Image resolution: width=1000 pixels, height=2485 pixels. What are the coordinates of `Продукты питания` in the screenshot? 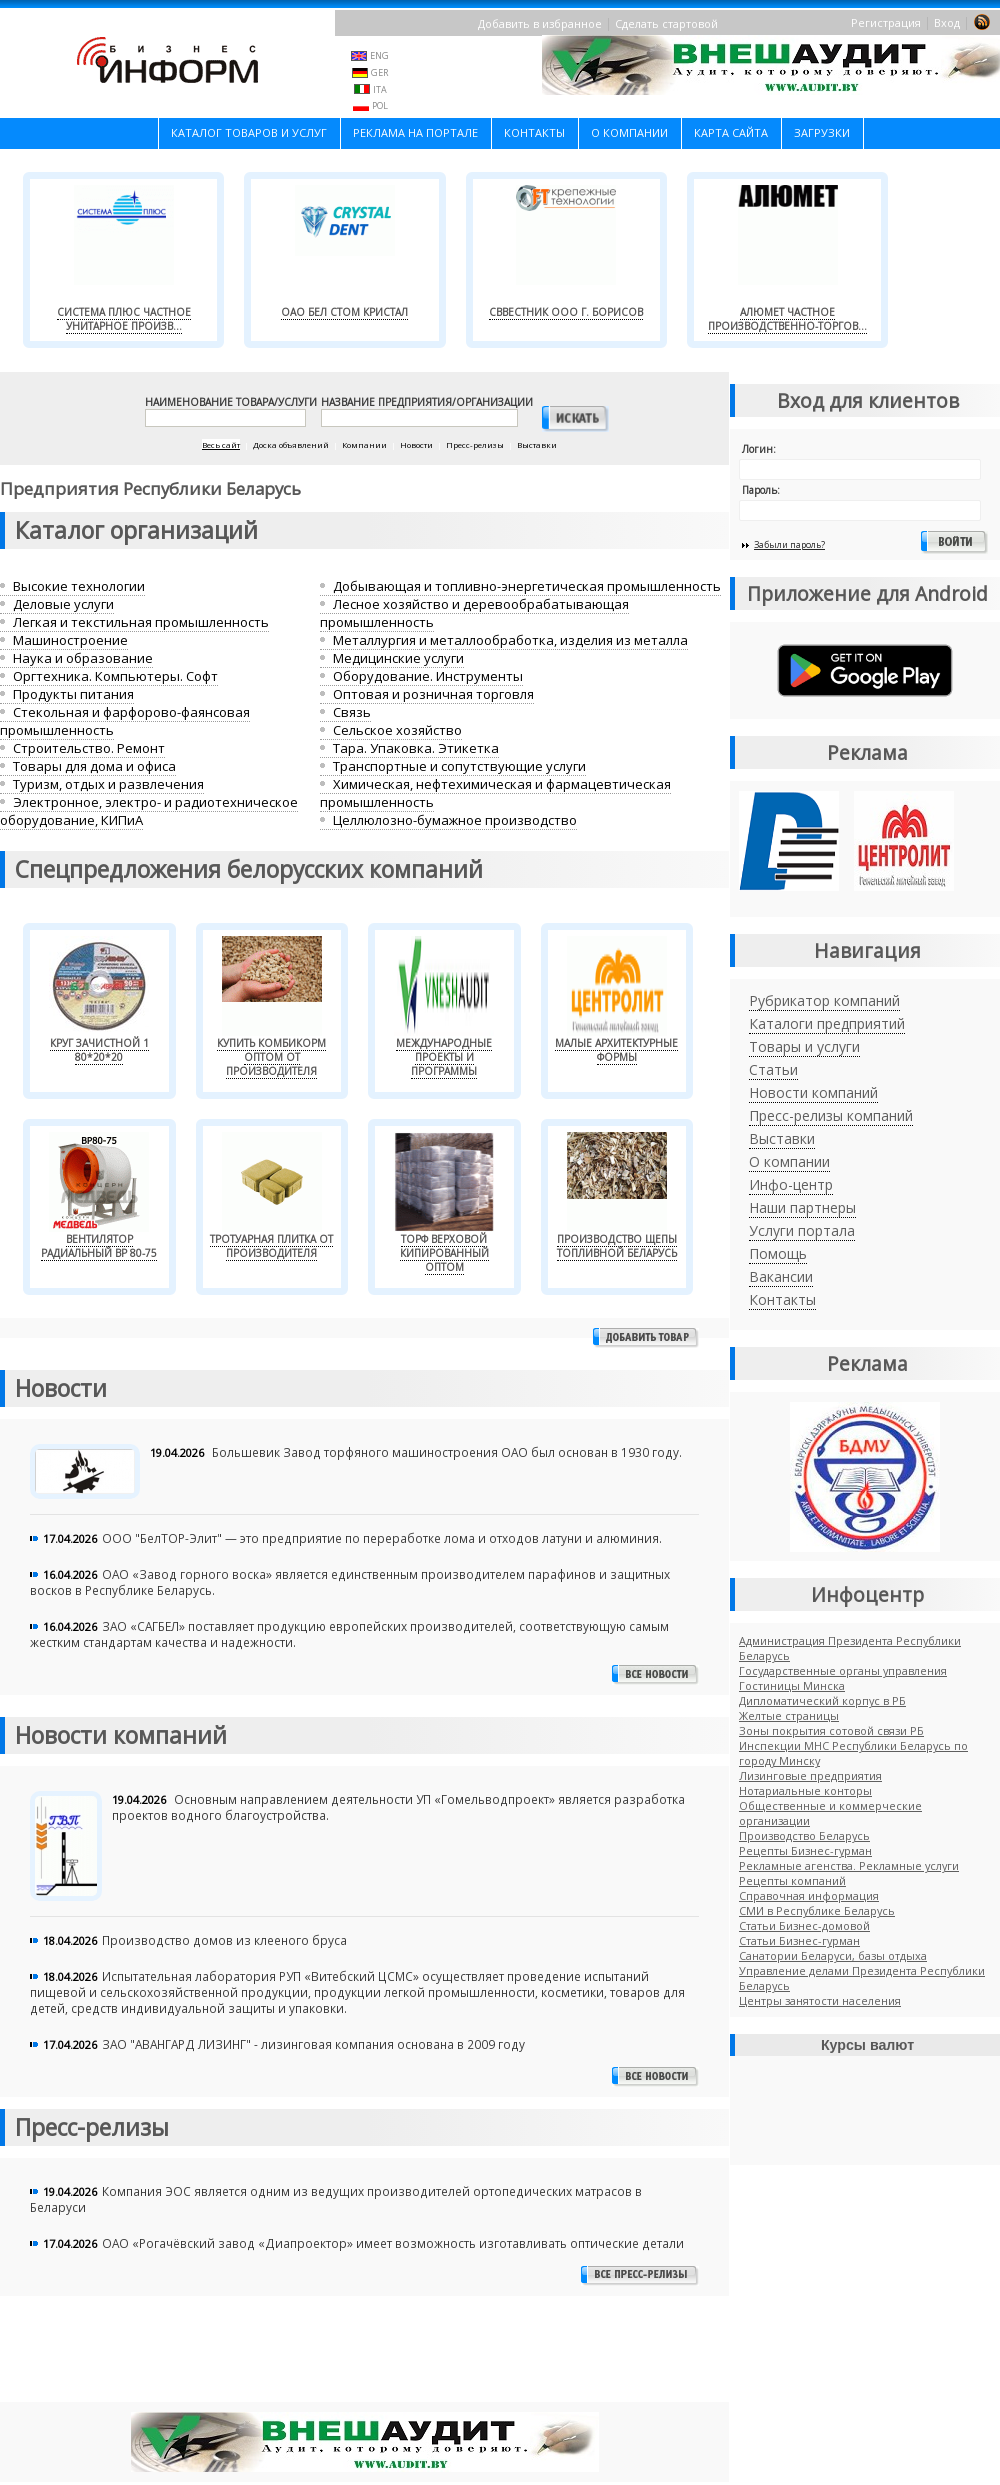 It's located at (73, 694).